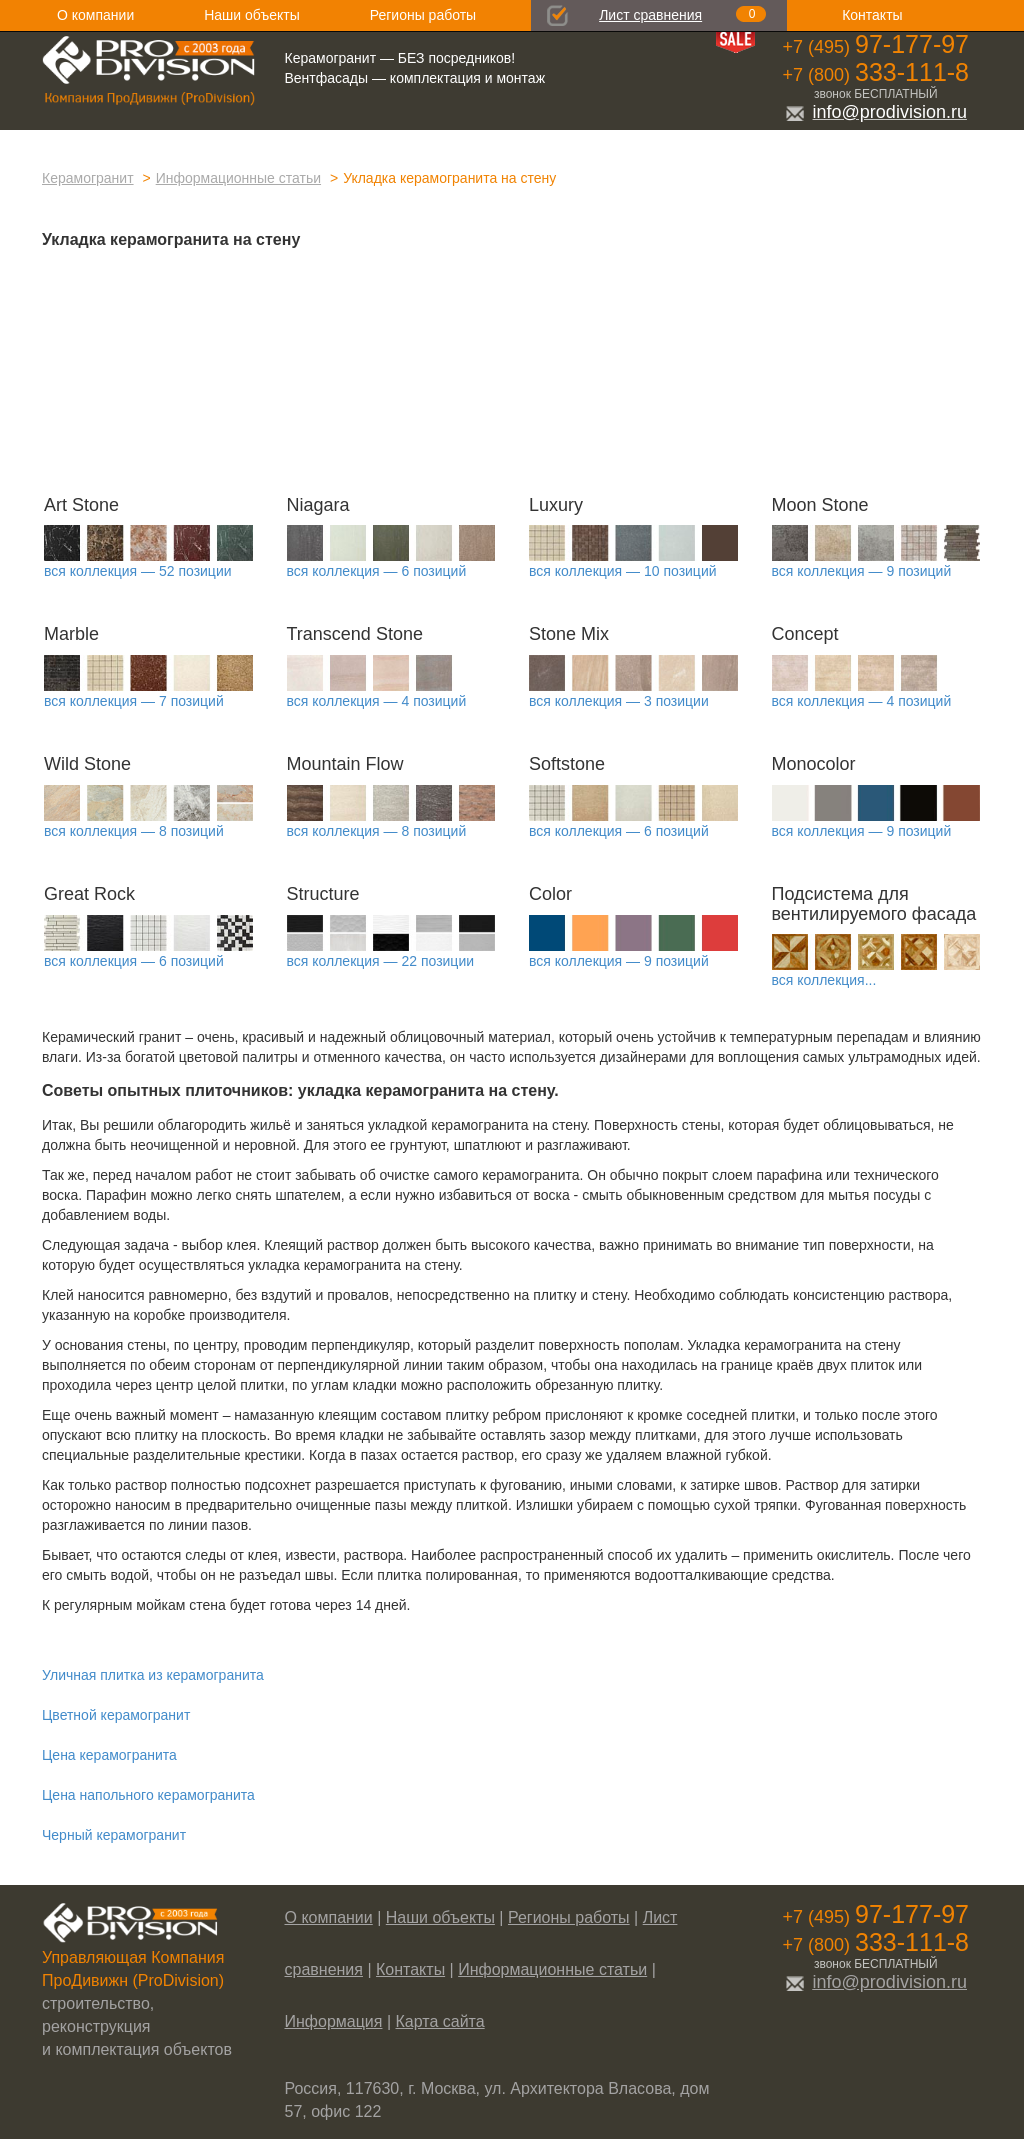  What do you see at coordinates (138, 571) in the screenshot?
I see `вся коллекция — 52 позиции` at bounding box center [138, 571].